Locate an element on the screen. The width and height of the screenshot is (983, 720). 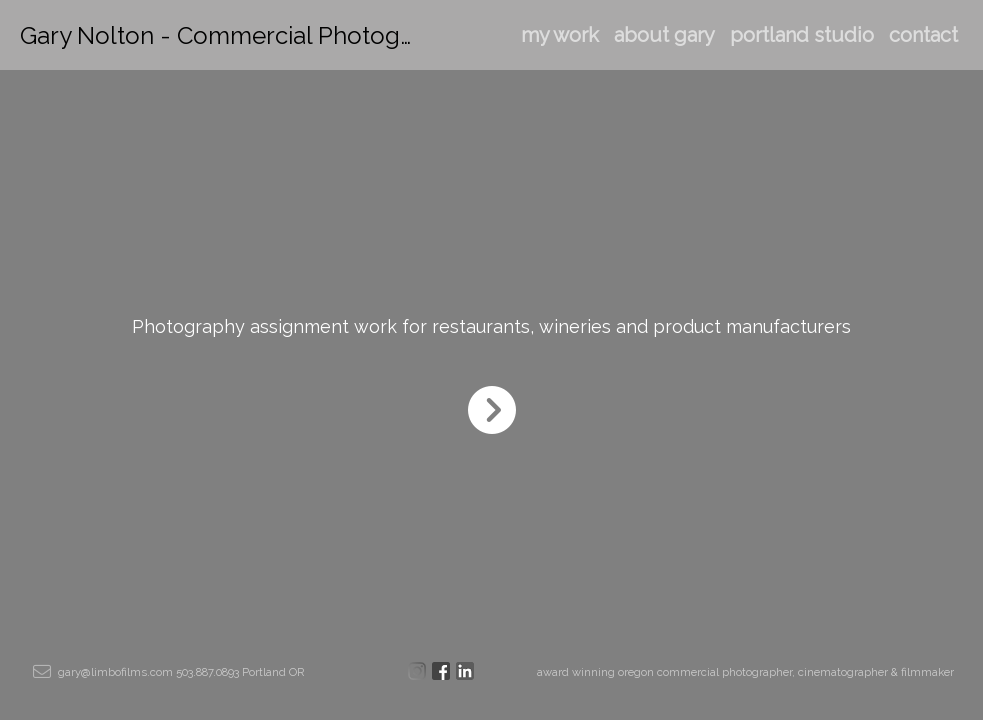
contact is located at coordinates (923, 35).